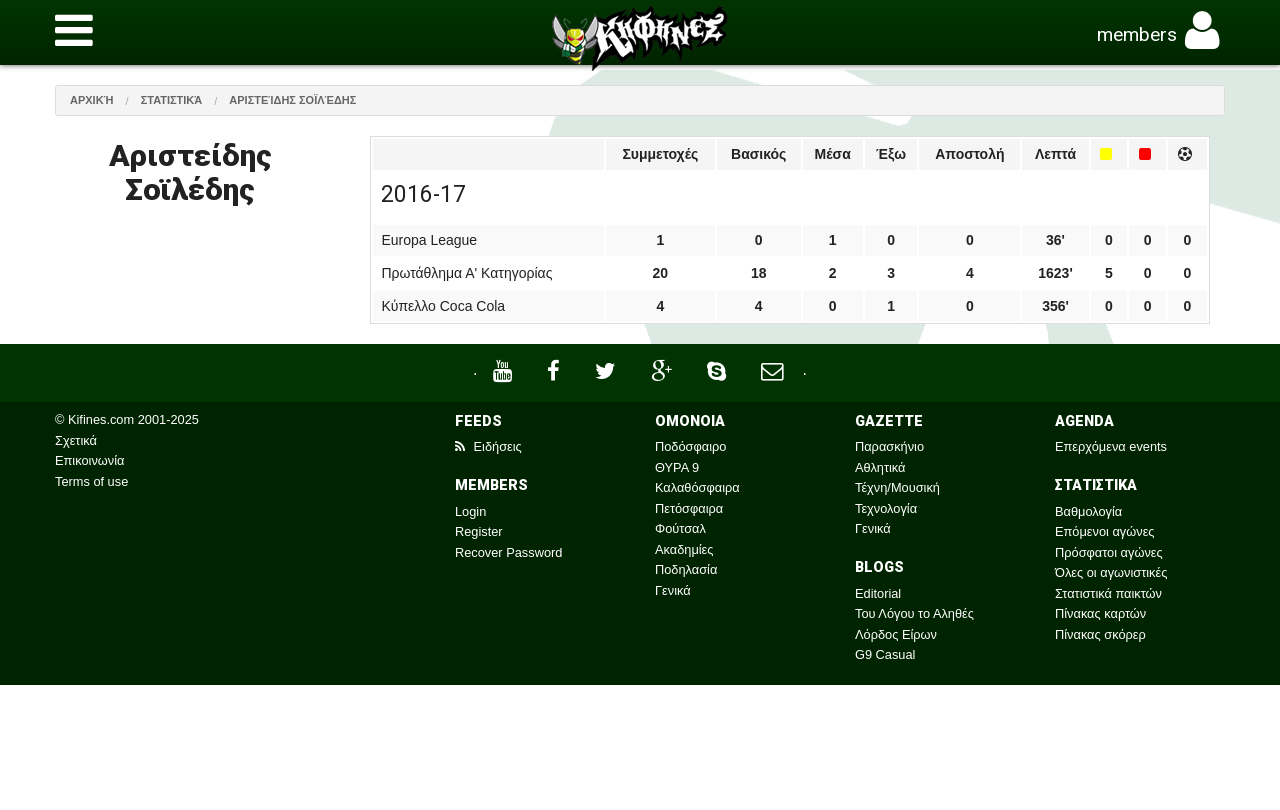 The height and width of the screenshot is (810, 1280). Describe the element at coordinates (697, 487) in the screenshot. I see `Καλαθόσφαιρα` at that location.